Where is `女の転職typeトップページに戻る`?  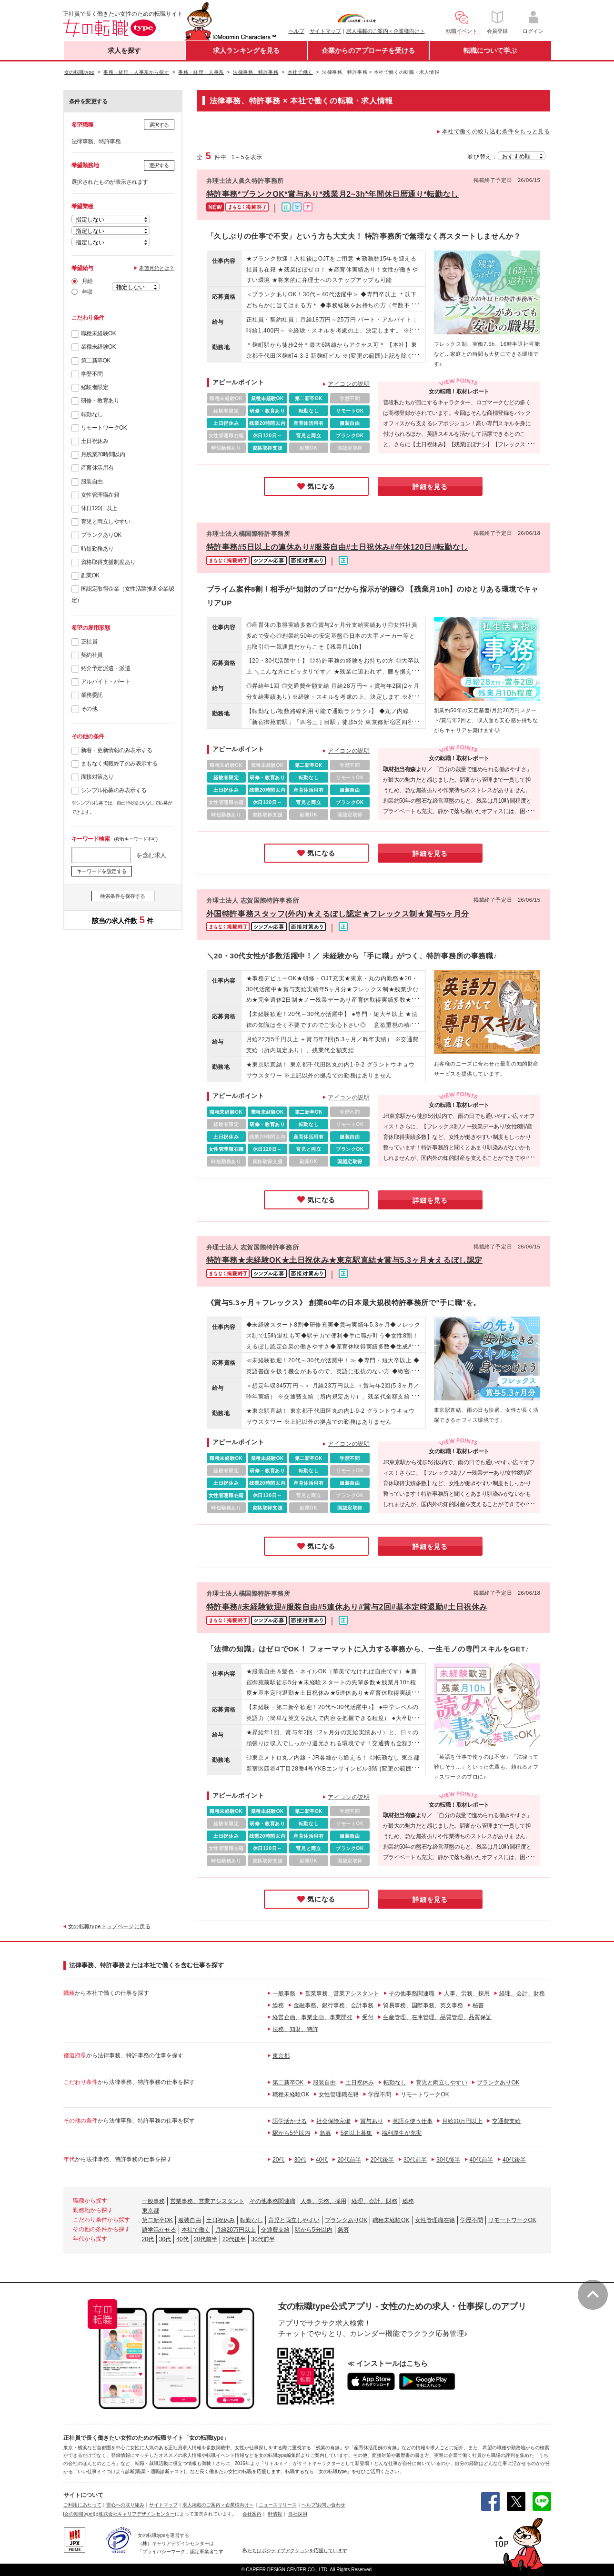
女の転職typeトップページに戻る is located at coordinates (109, 1926).